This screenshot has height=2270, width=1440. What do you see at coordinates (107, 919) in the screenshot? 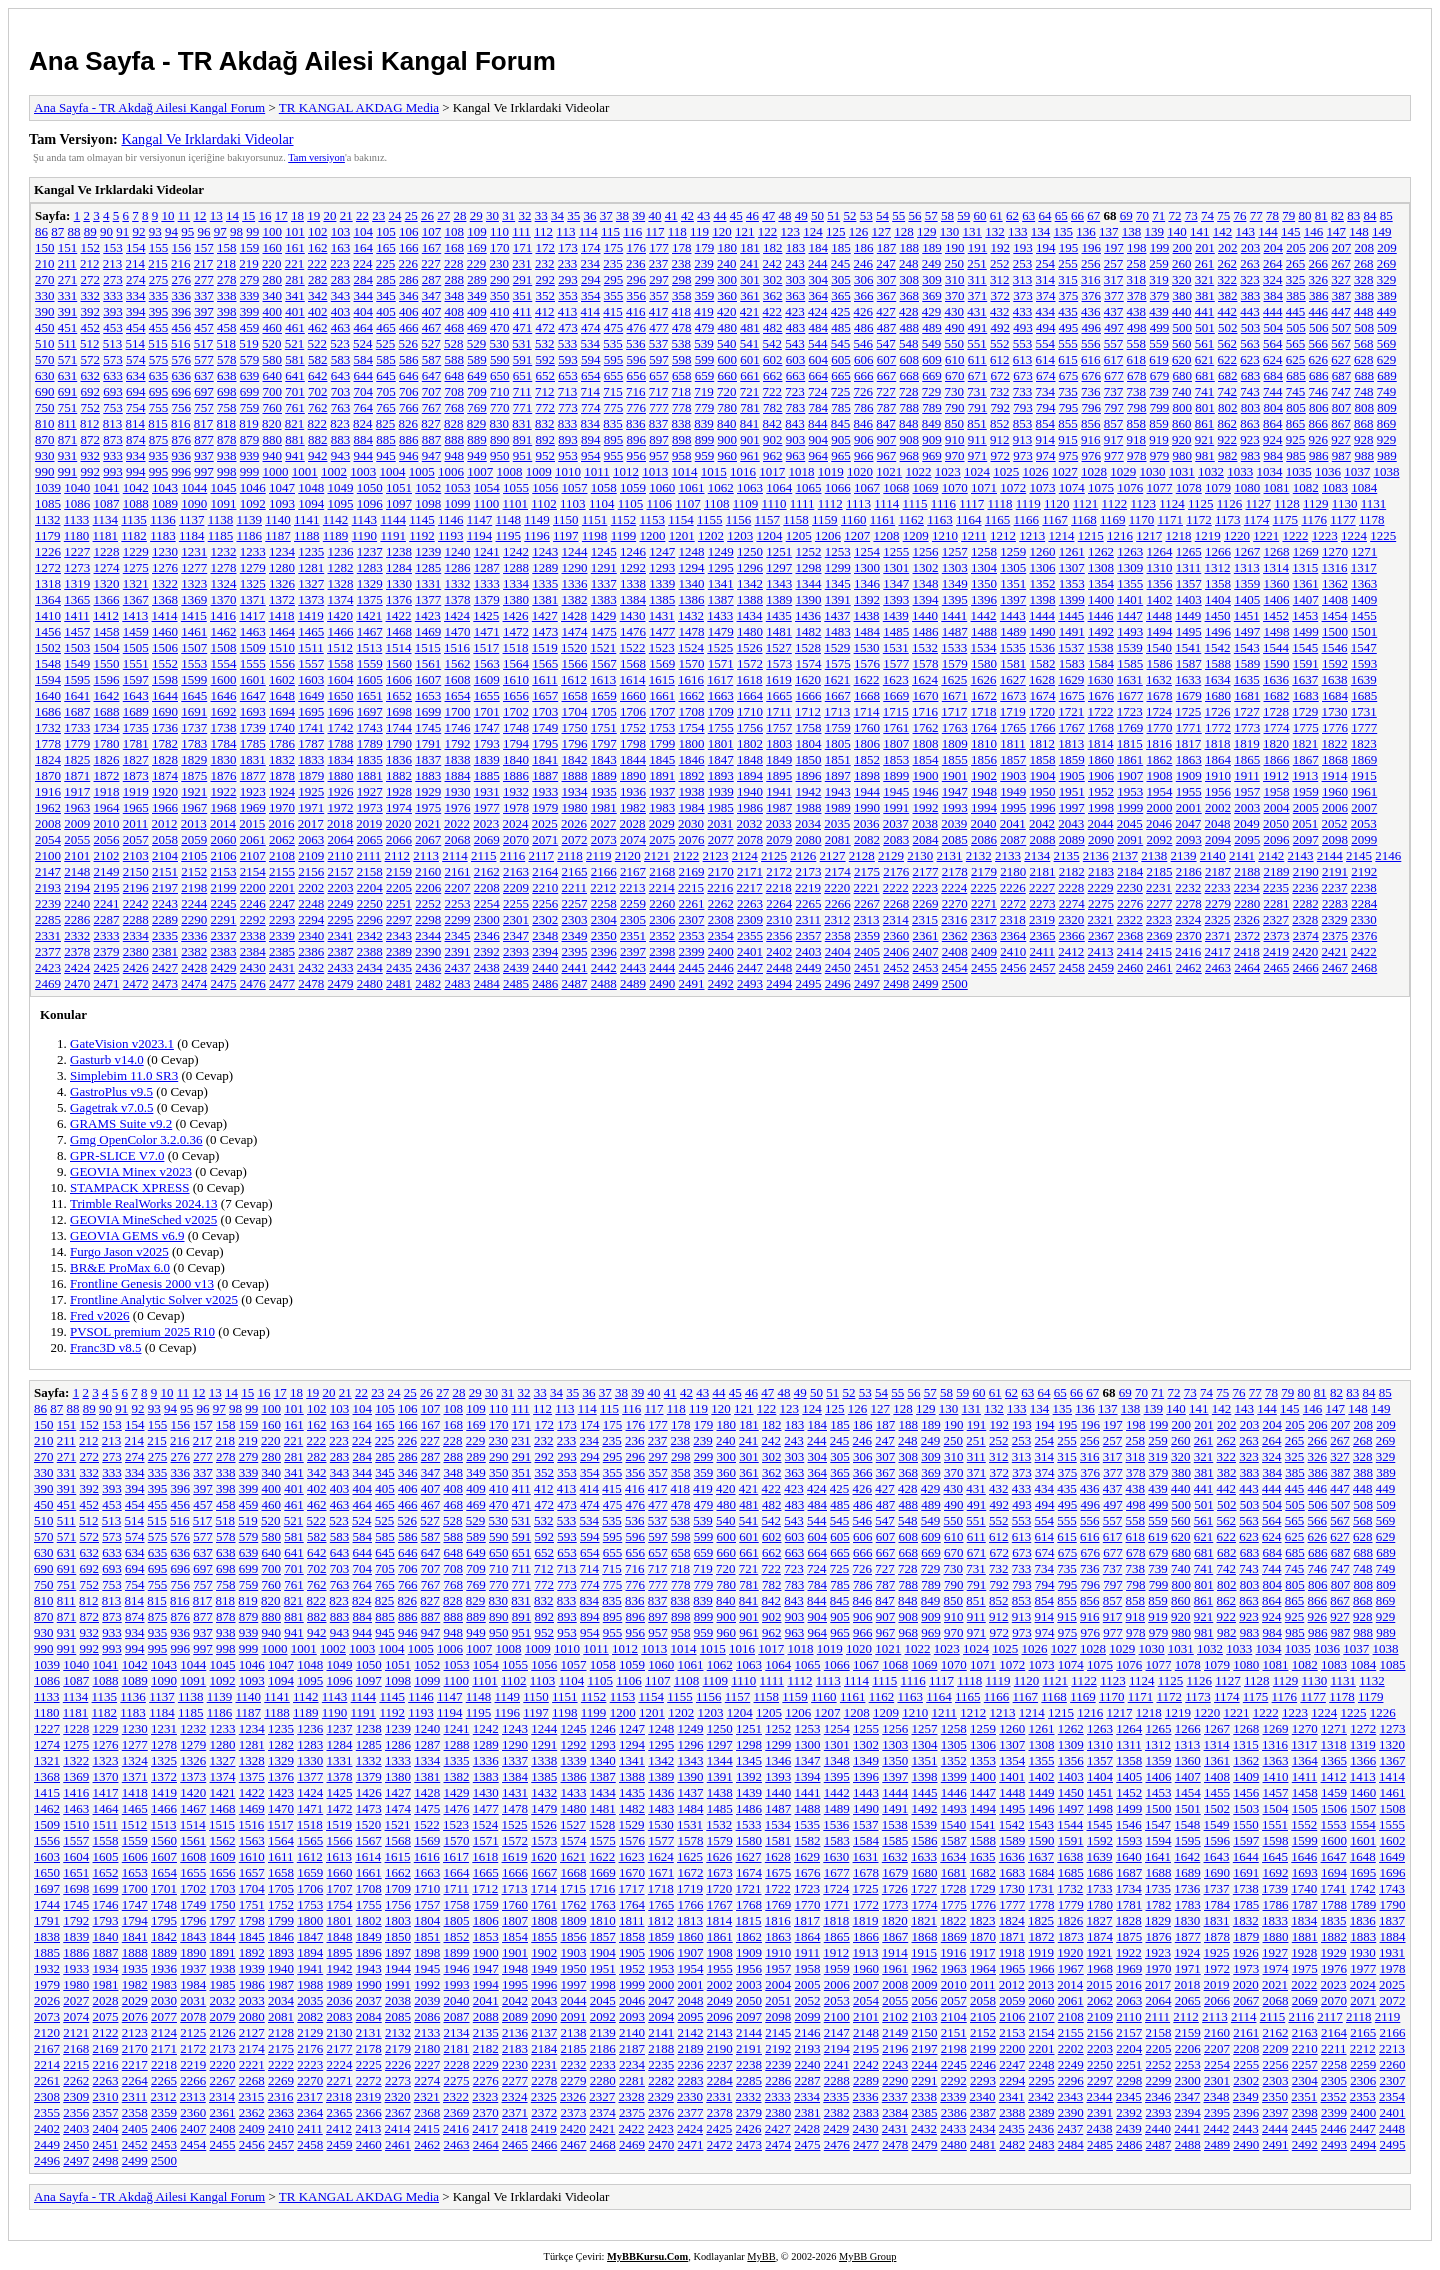
I see `2287` at bounding box center [107, 919].